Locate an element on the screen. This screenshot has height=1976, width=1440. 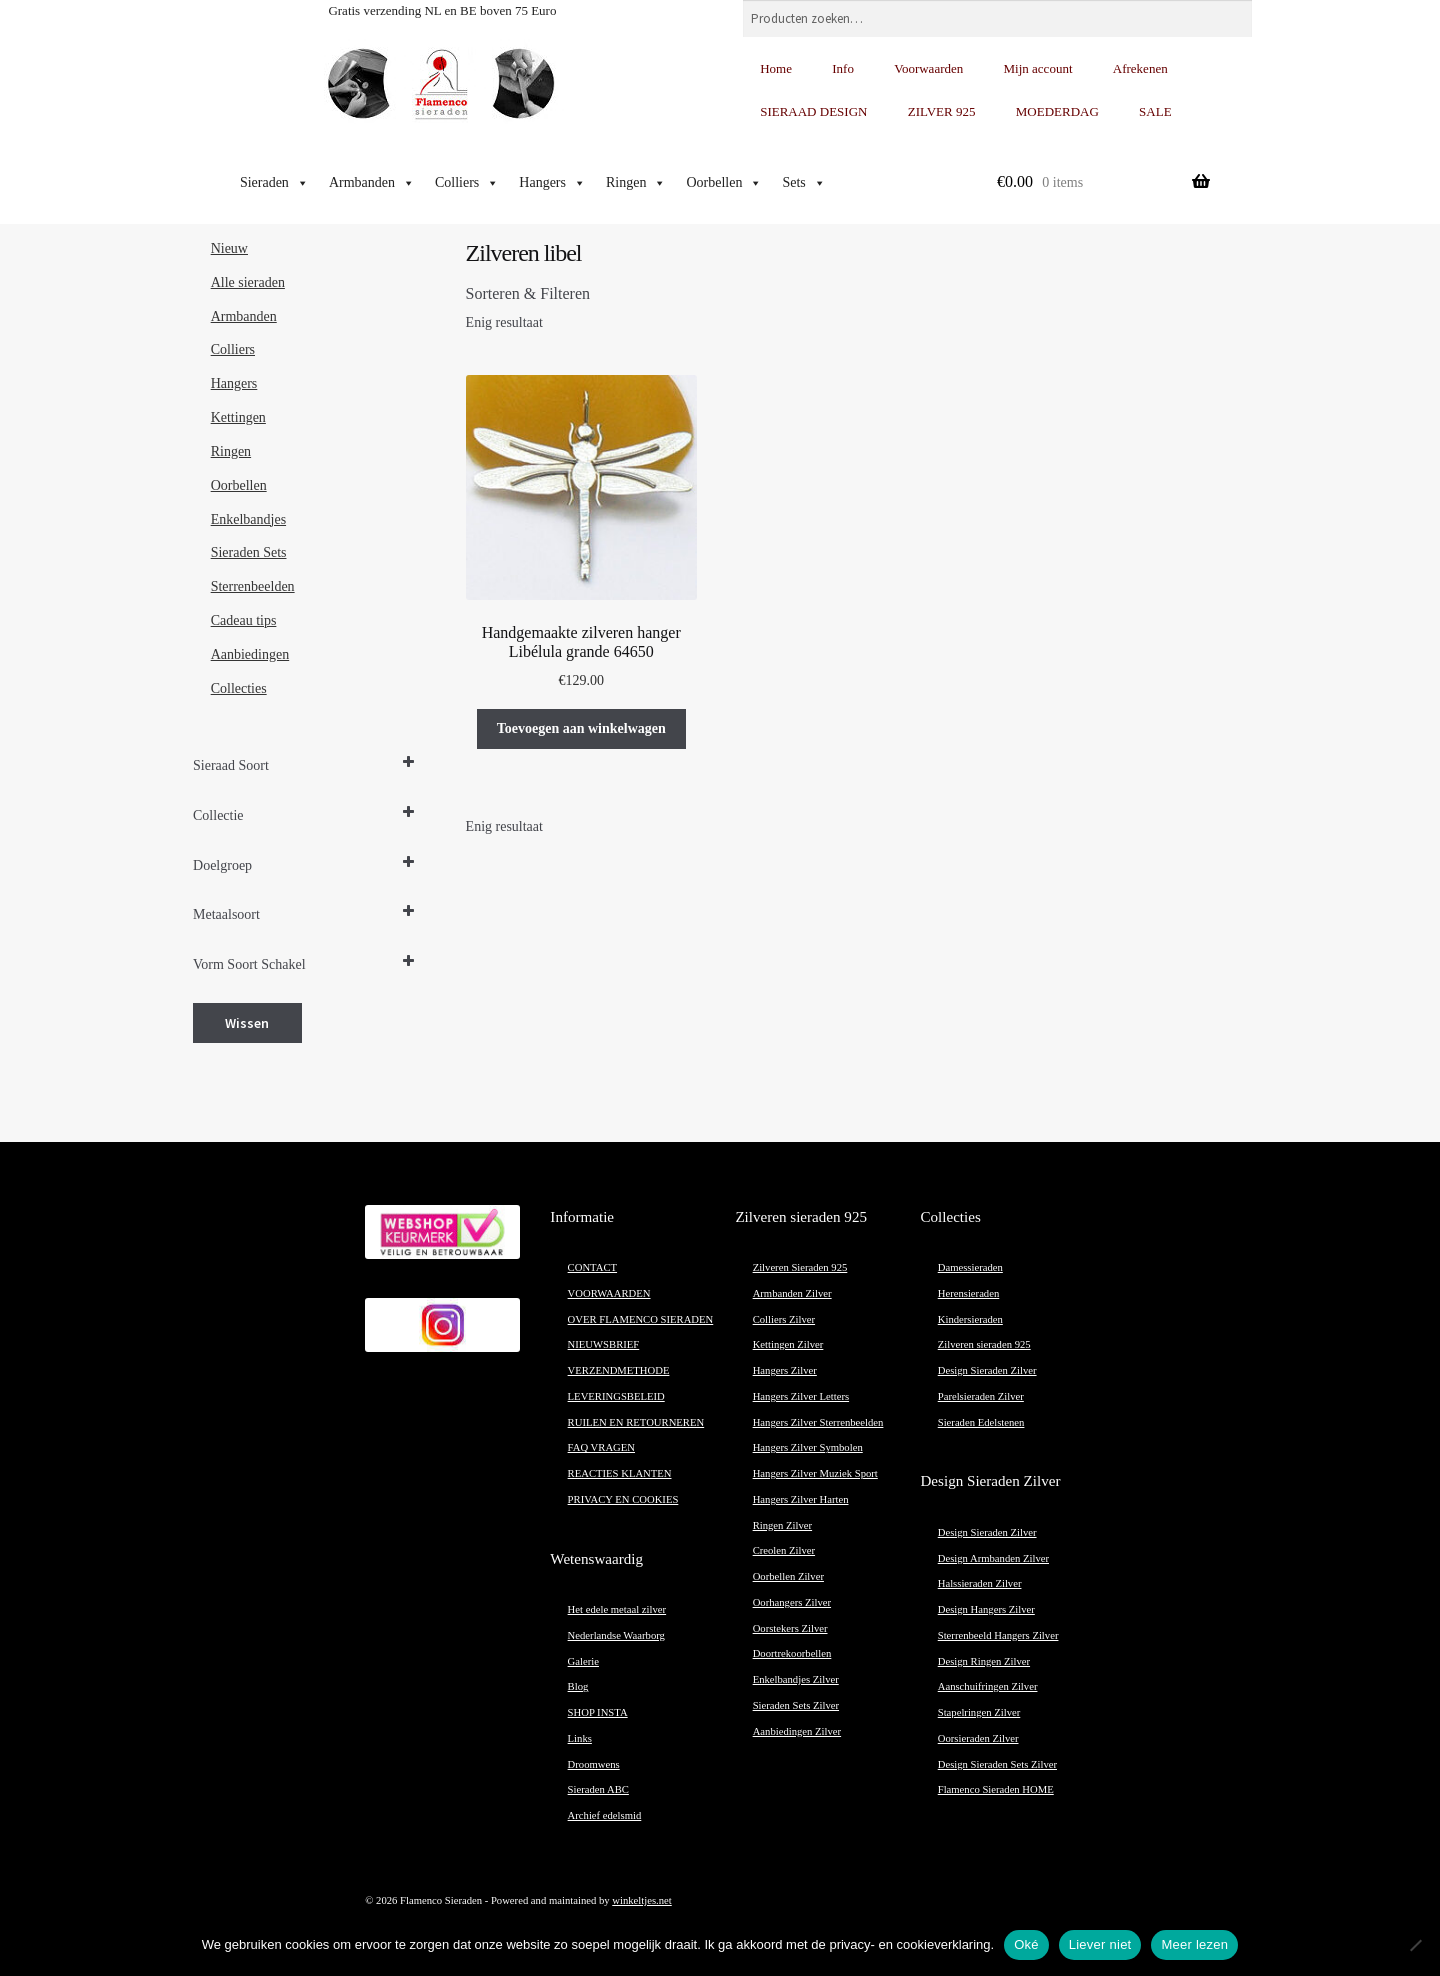
Flamenco Sieraden HOME is located at coordinates (996, 1789).